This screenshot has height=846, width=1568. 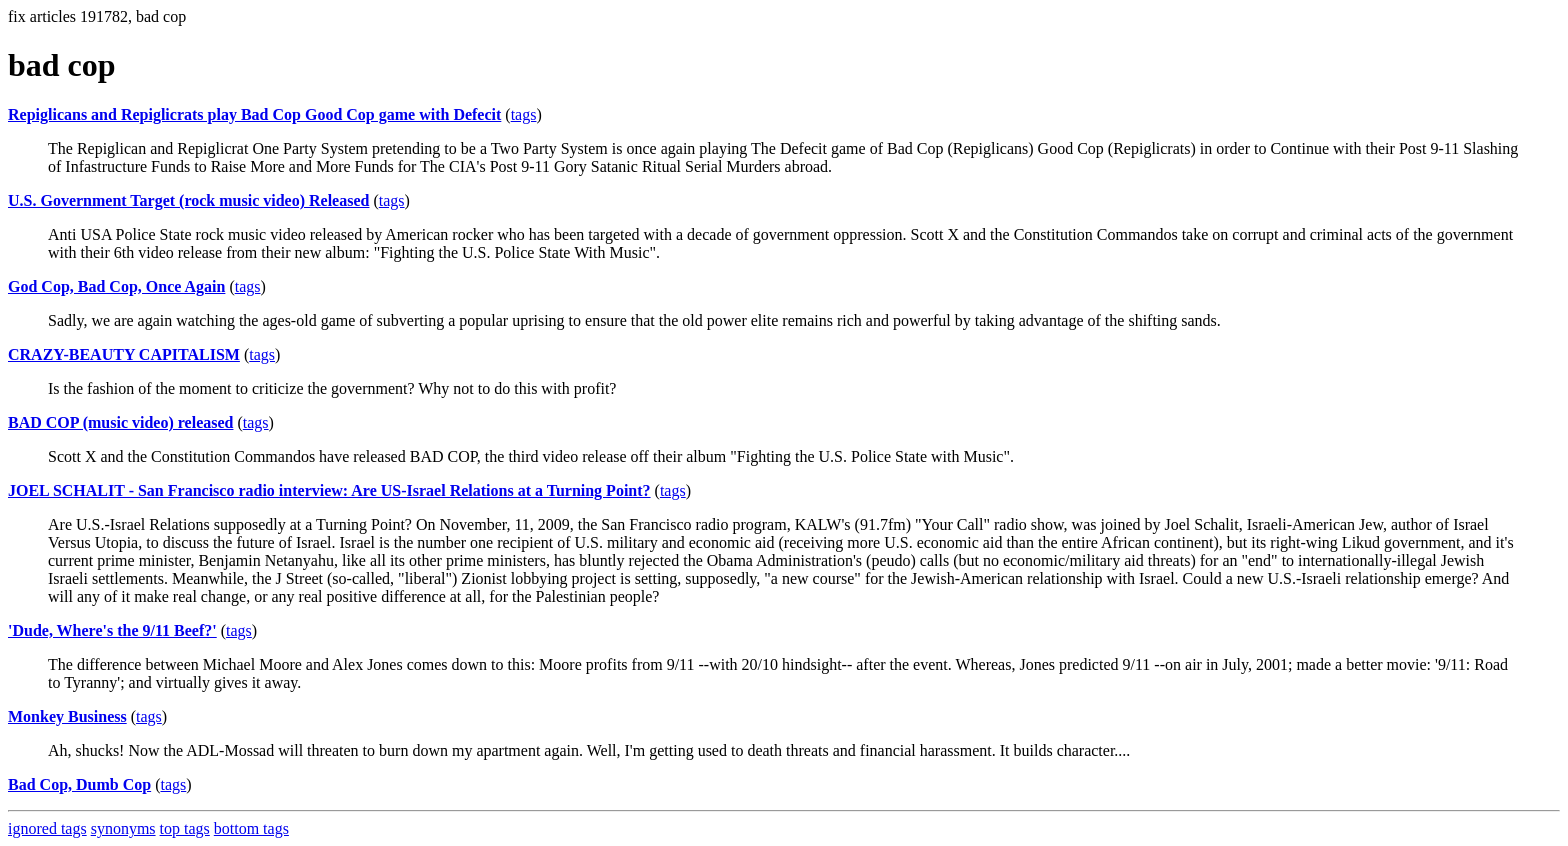 I want to click on top tags, so click(x=185, y=828).